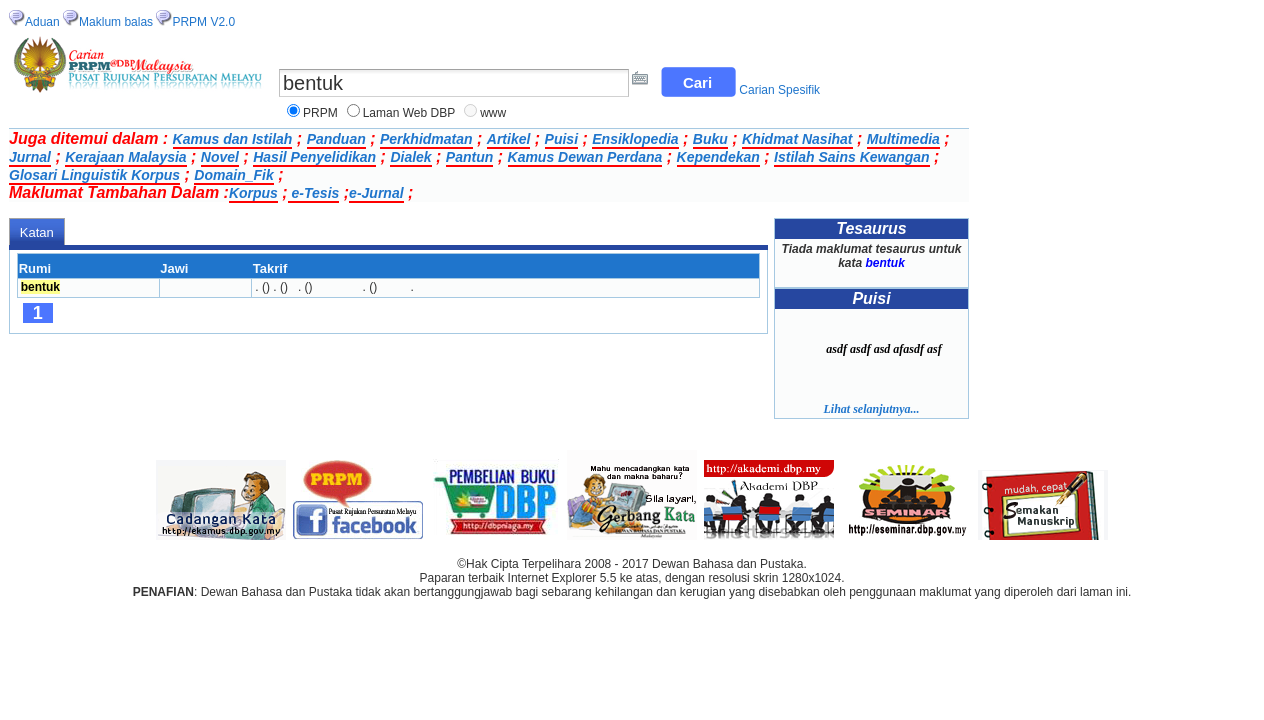 The width and height of the screenshot is (1264, 720). I want to click on Korpus, so click(253, 193).